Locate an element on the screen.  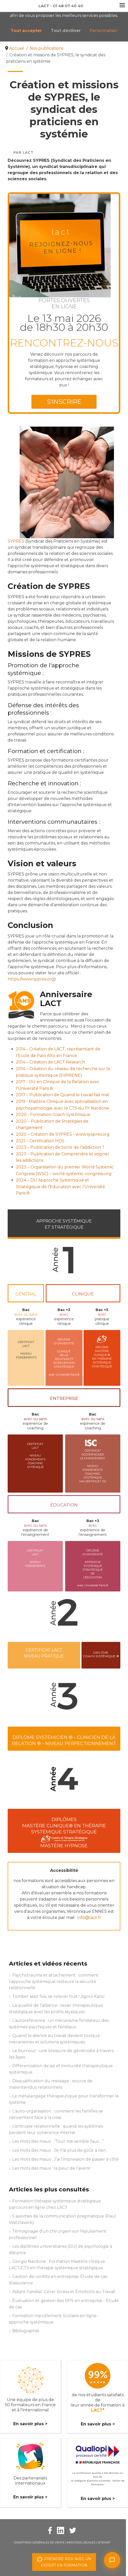
Link to /du-systemique-strategique-avec-paris-8-en-ligne is located at coordinates (63, 1358).